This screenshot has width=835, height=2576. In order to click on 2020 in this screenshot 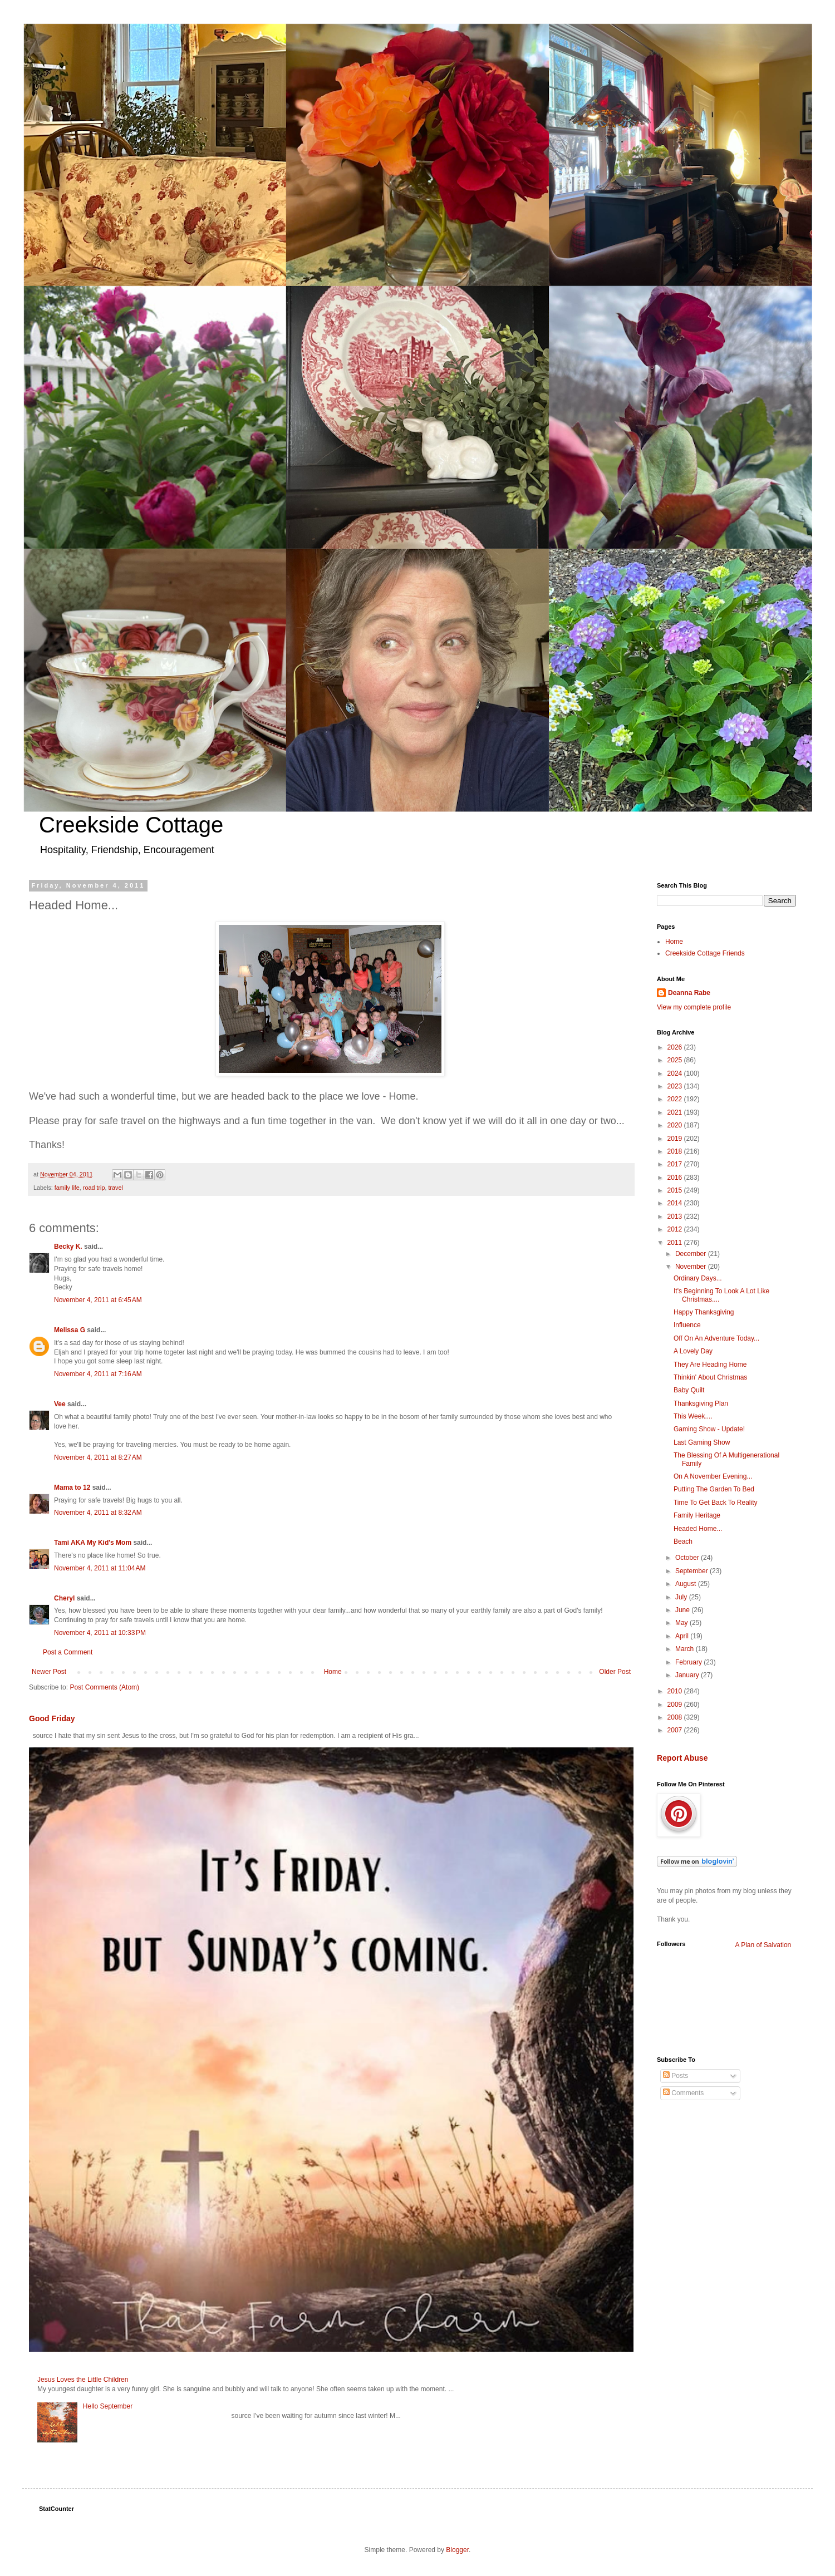, I will do `click(675, 1125)`.